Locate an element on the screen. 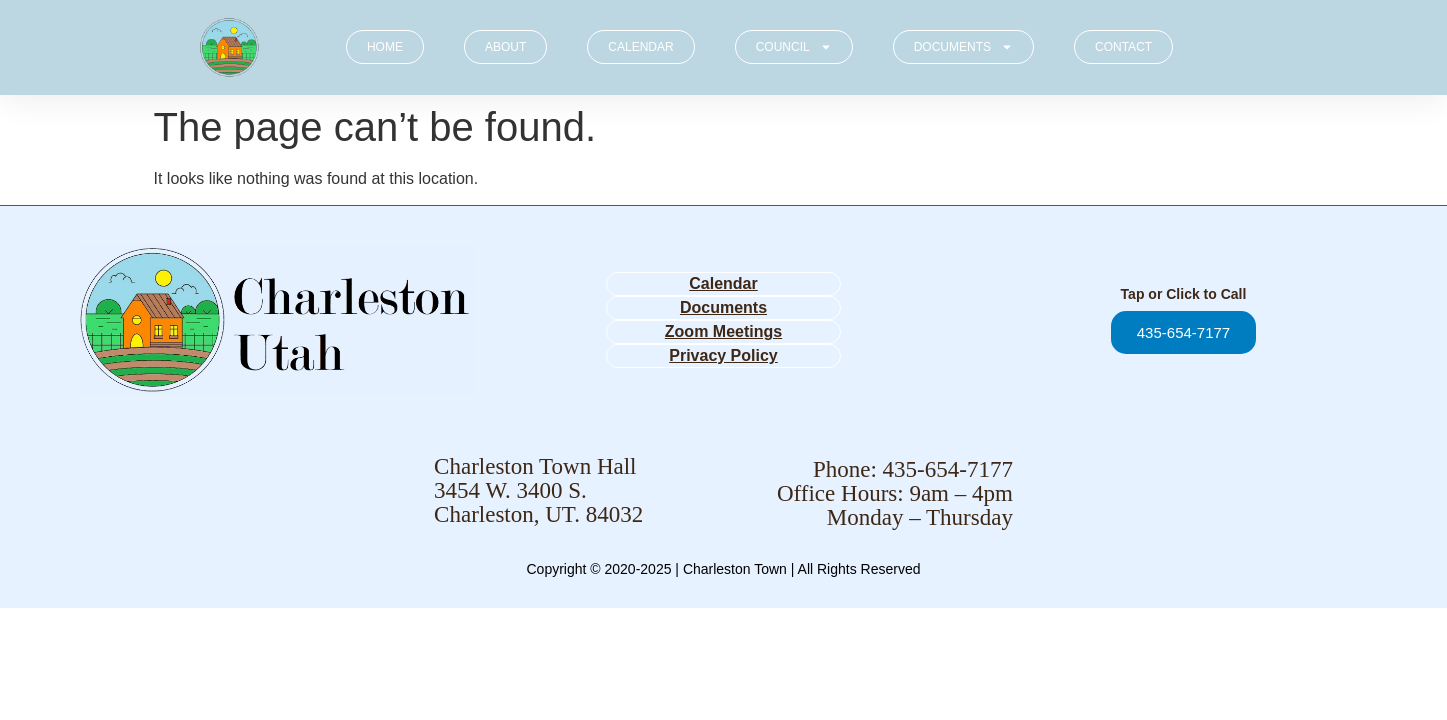 The height and width of the screenshot is (720, 1447). Zoom Meetings is located at coordinates (723, 331).